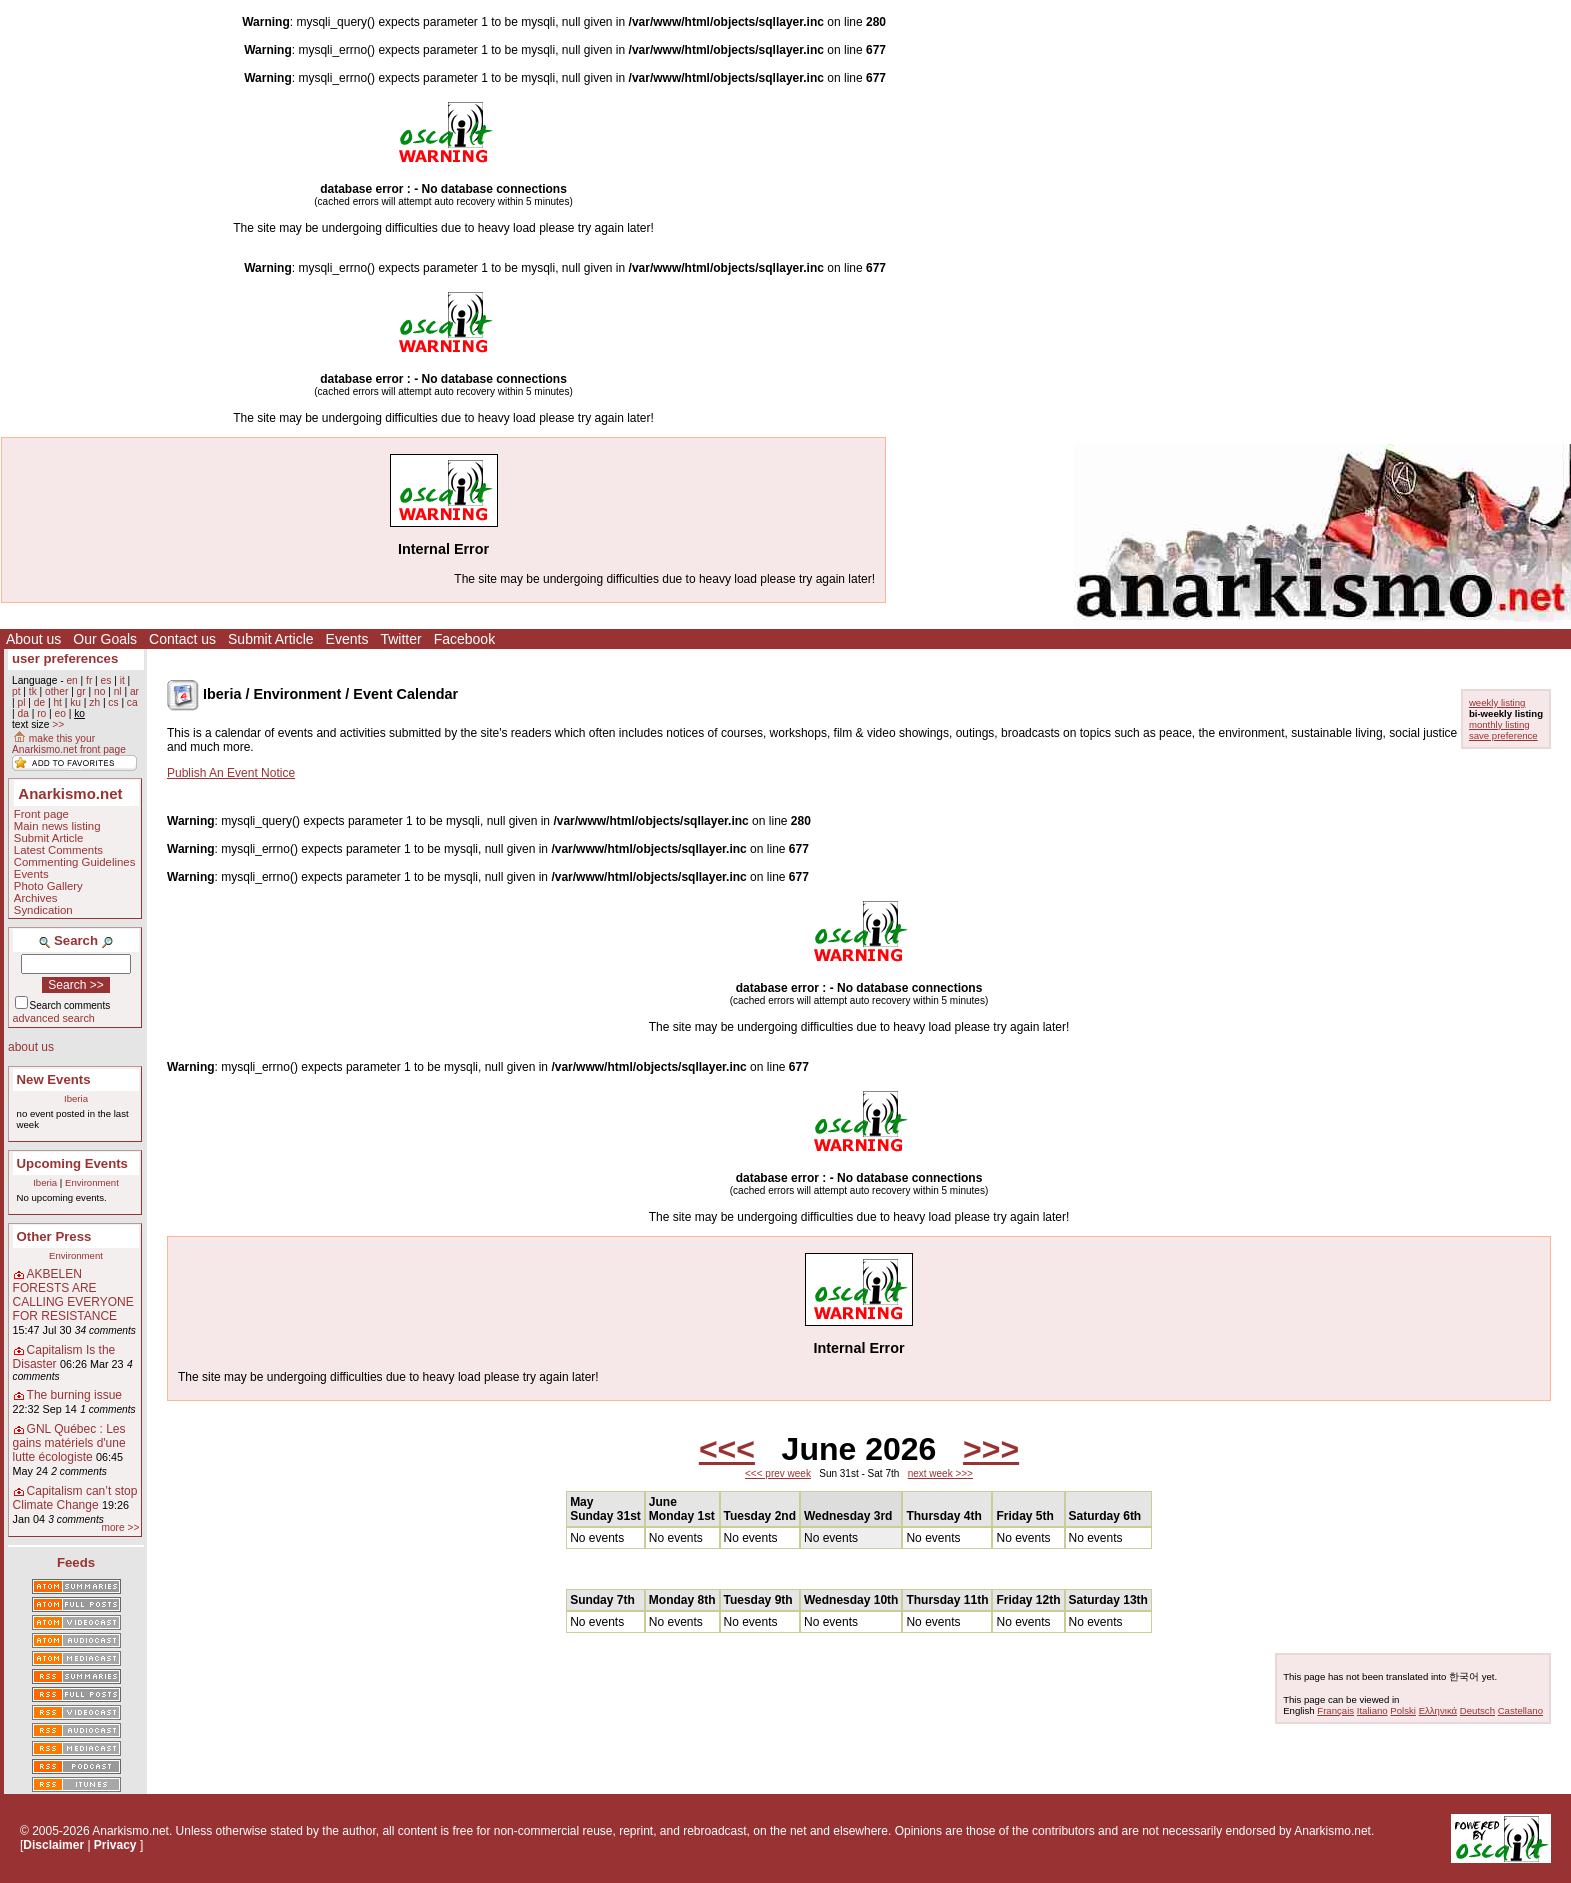 The height and width of the screenshot is (1883, 1571). I want to click on ca, so click(132, 702).